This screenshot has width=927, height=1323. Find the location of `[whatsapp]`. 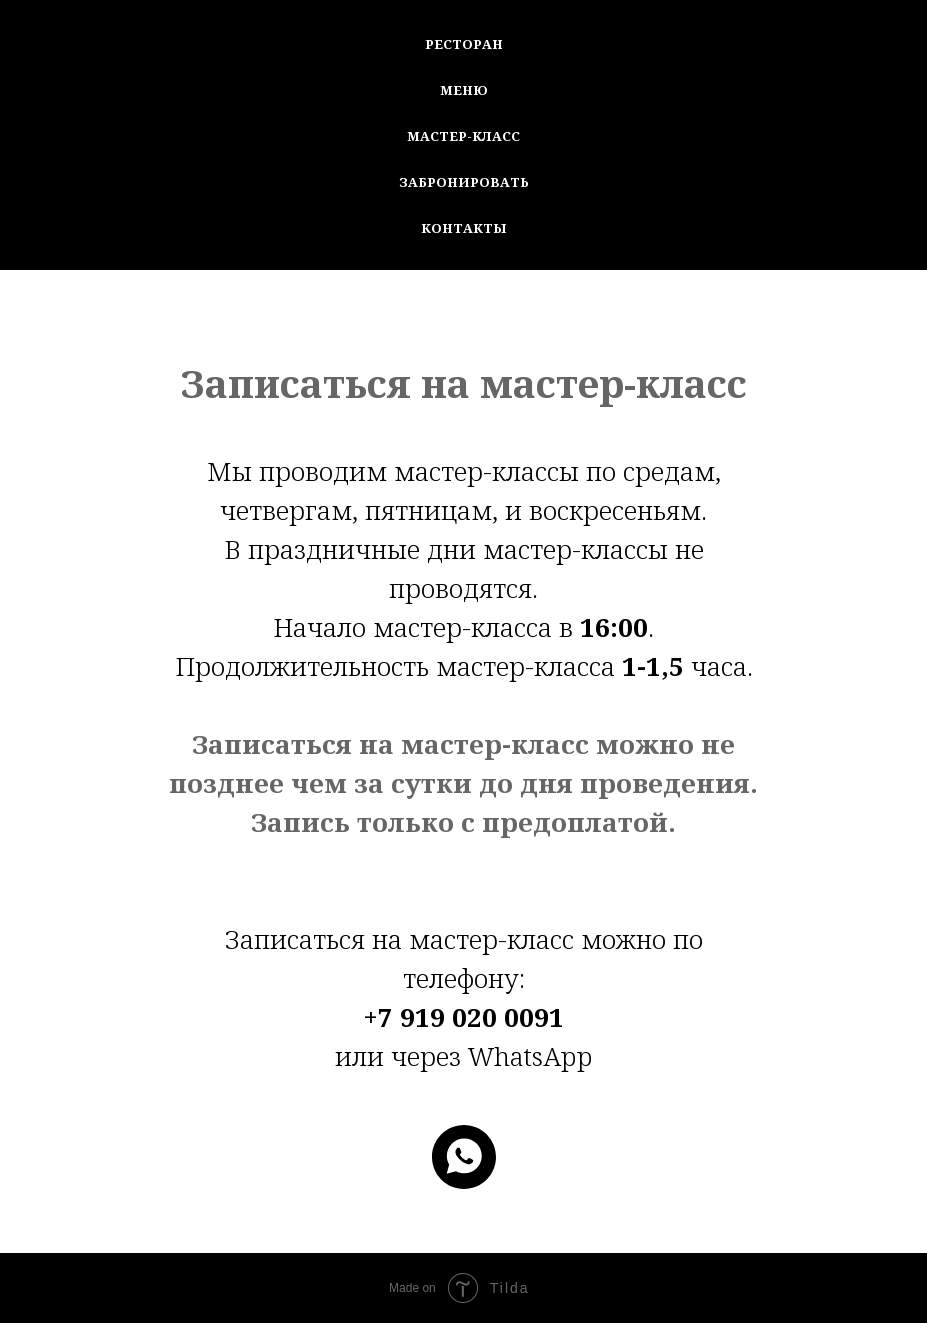

[whatsapp] is located at coordinates (464, 1157).